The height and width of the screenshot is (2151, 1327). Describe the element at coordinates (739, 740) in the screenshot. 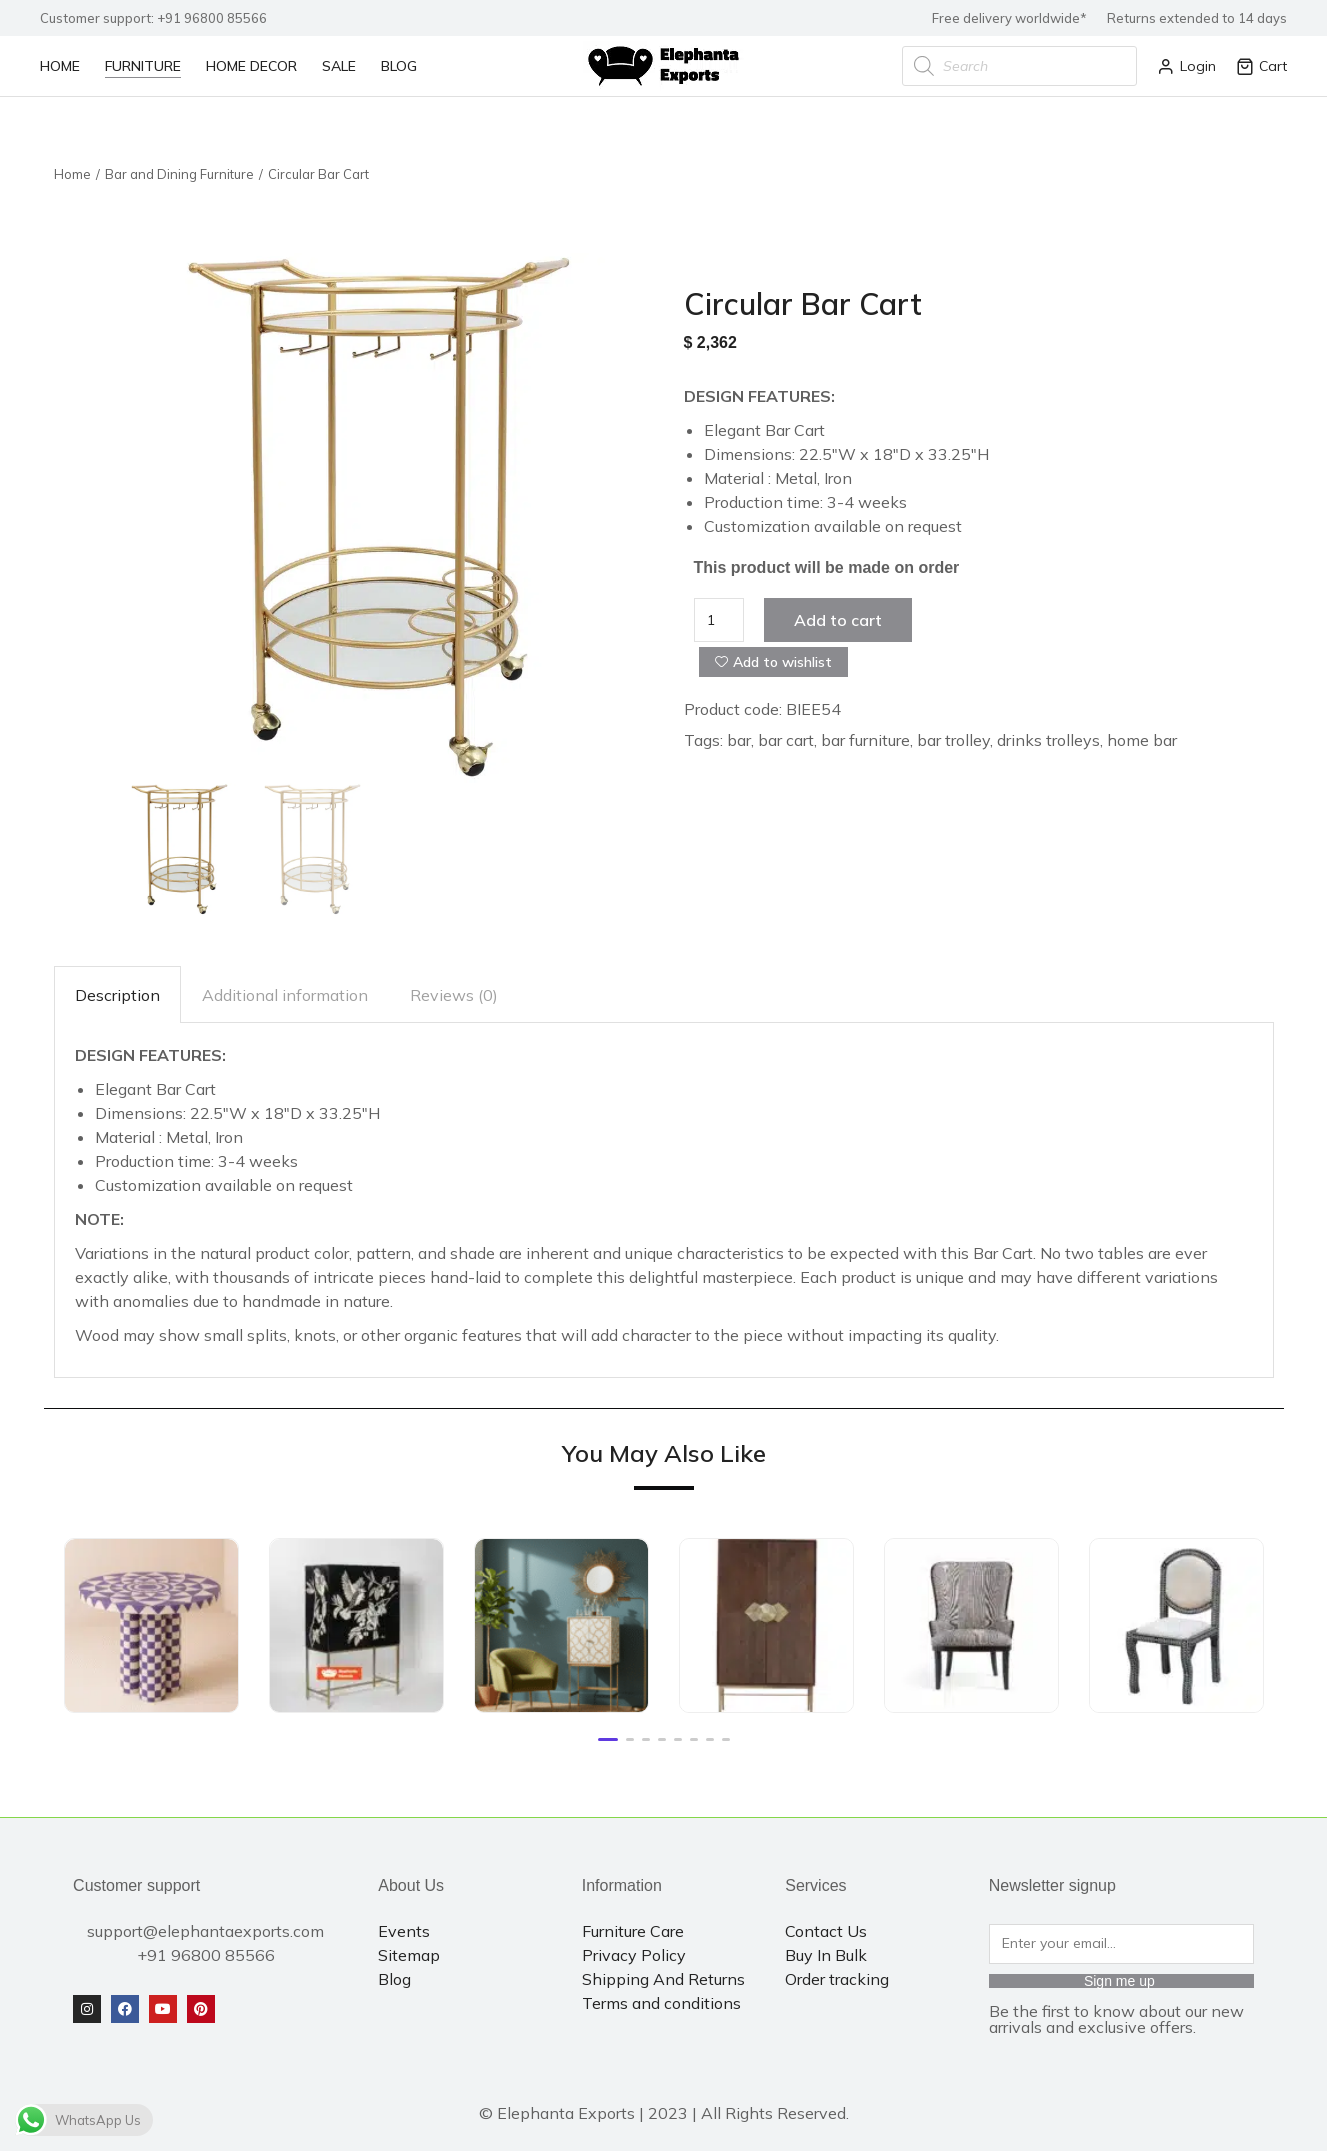

I see `bar` at that location.